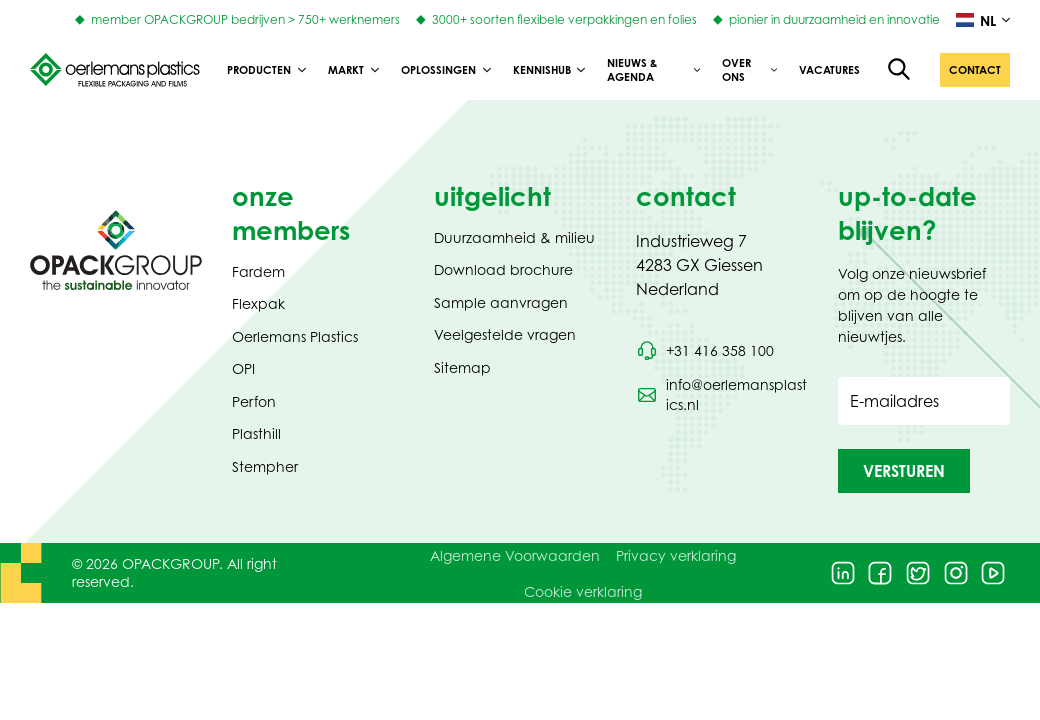 The width and height of the screenshot is (1040, 720). I want to click on OPI, so click(243, 368).